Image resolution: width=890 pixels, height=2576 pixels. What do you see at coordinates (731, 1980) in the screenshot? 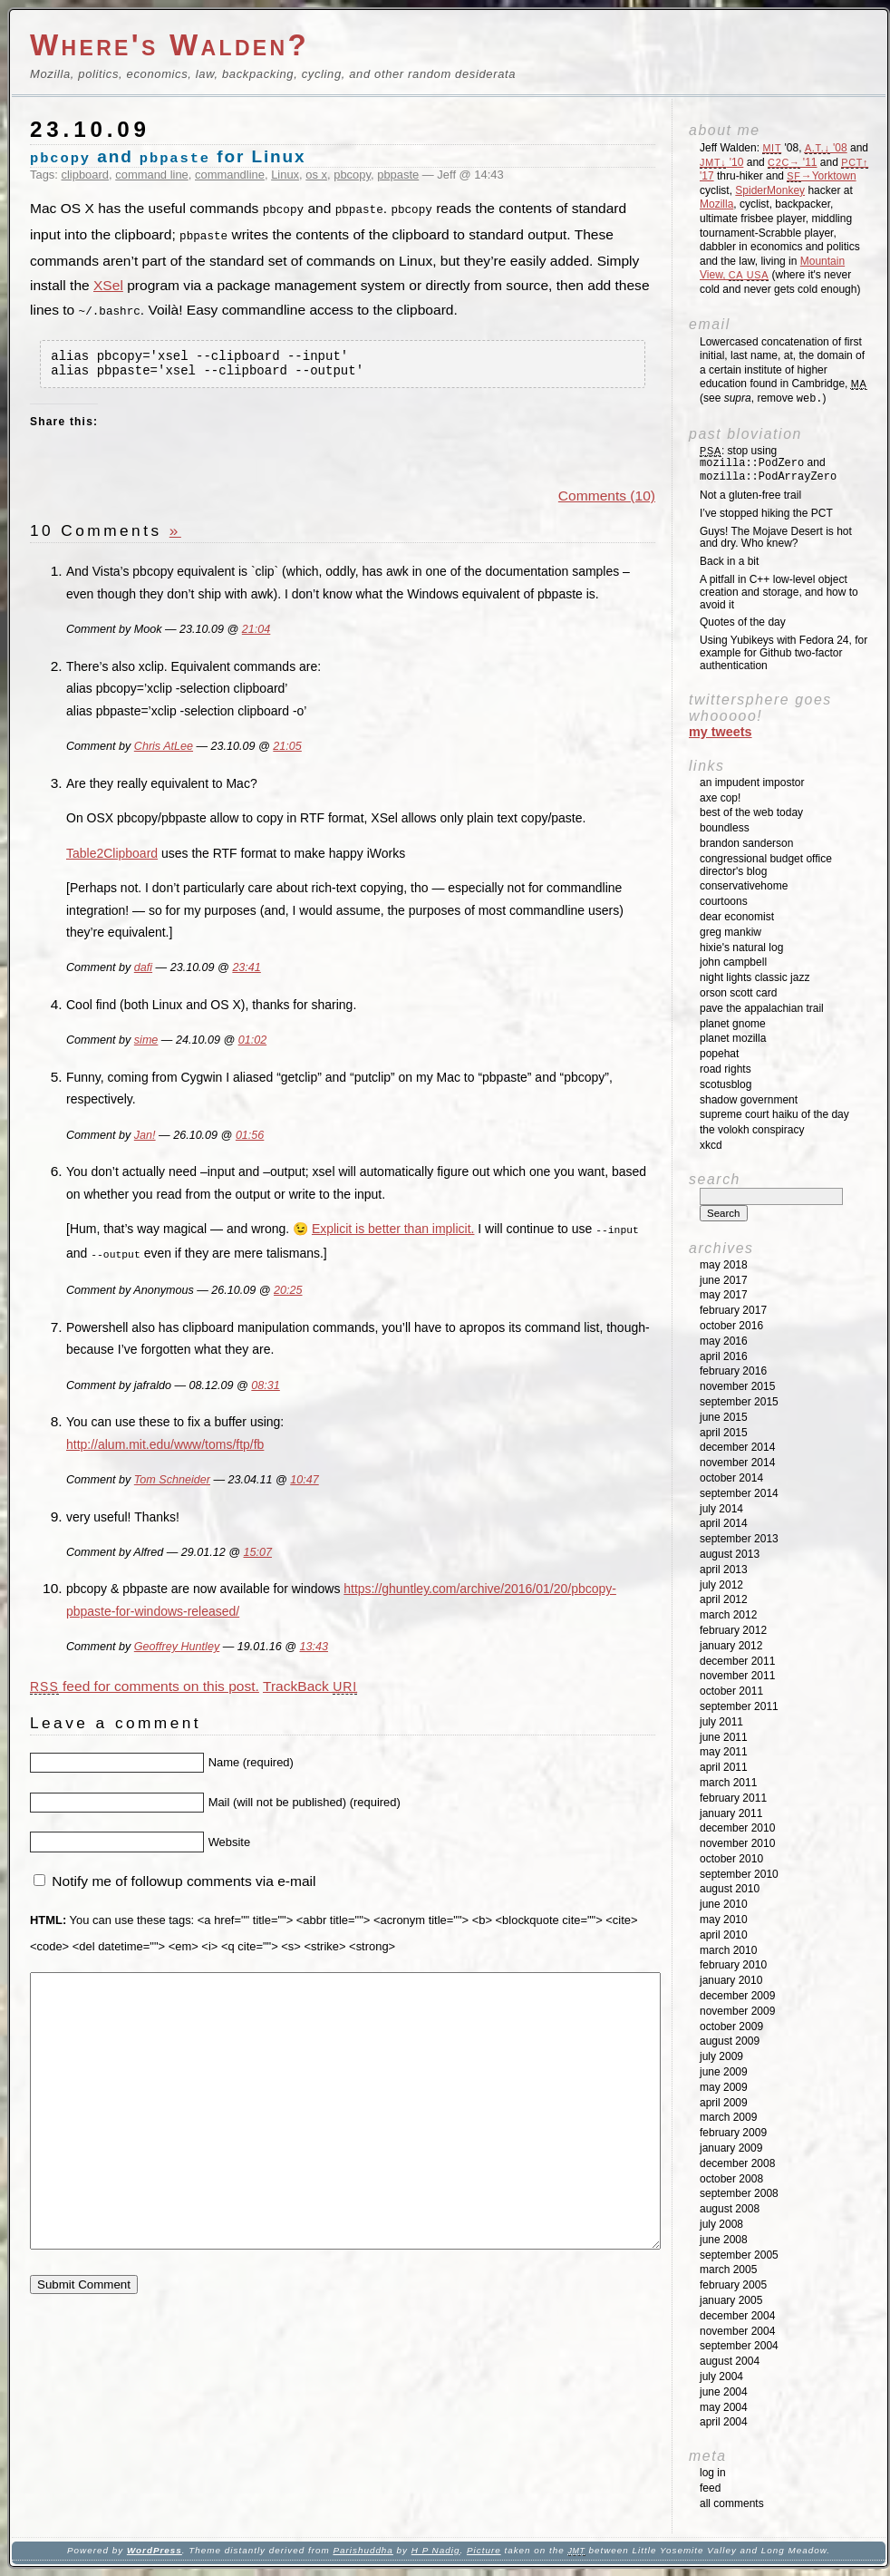
I see `January 2010` at bounding box center [731, 1980].